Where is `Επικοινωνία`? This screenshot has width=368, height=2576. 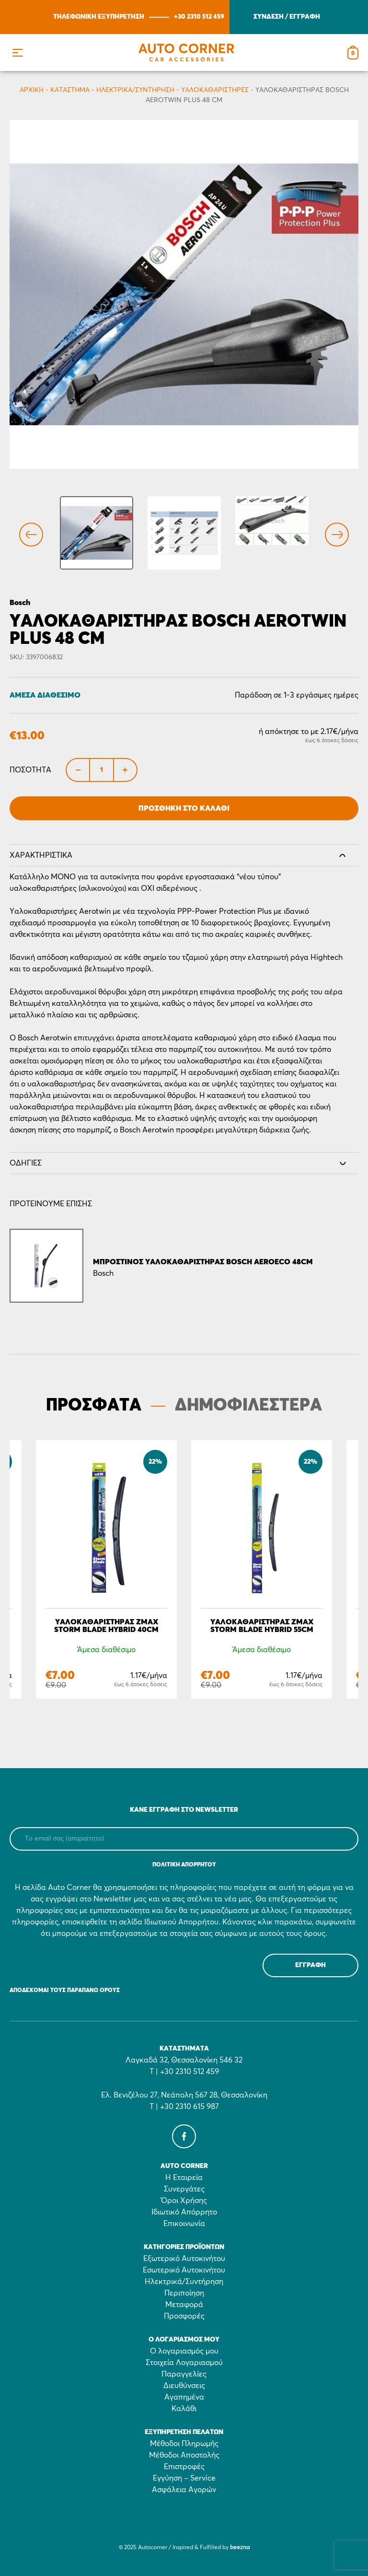 Επικοινωνία is located at coordinates (184, 2223).